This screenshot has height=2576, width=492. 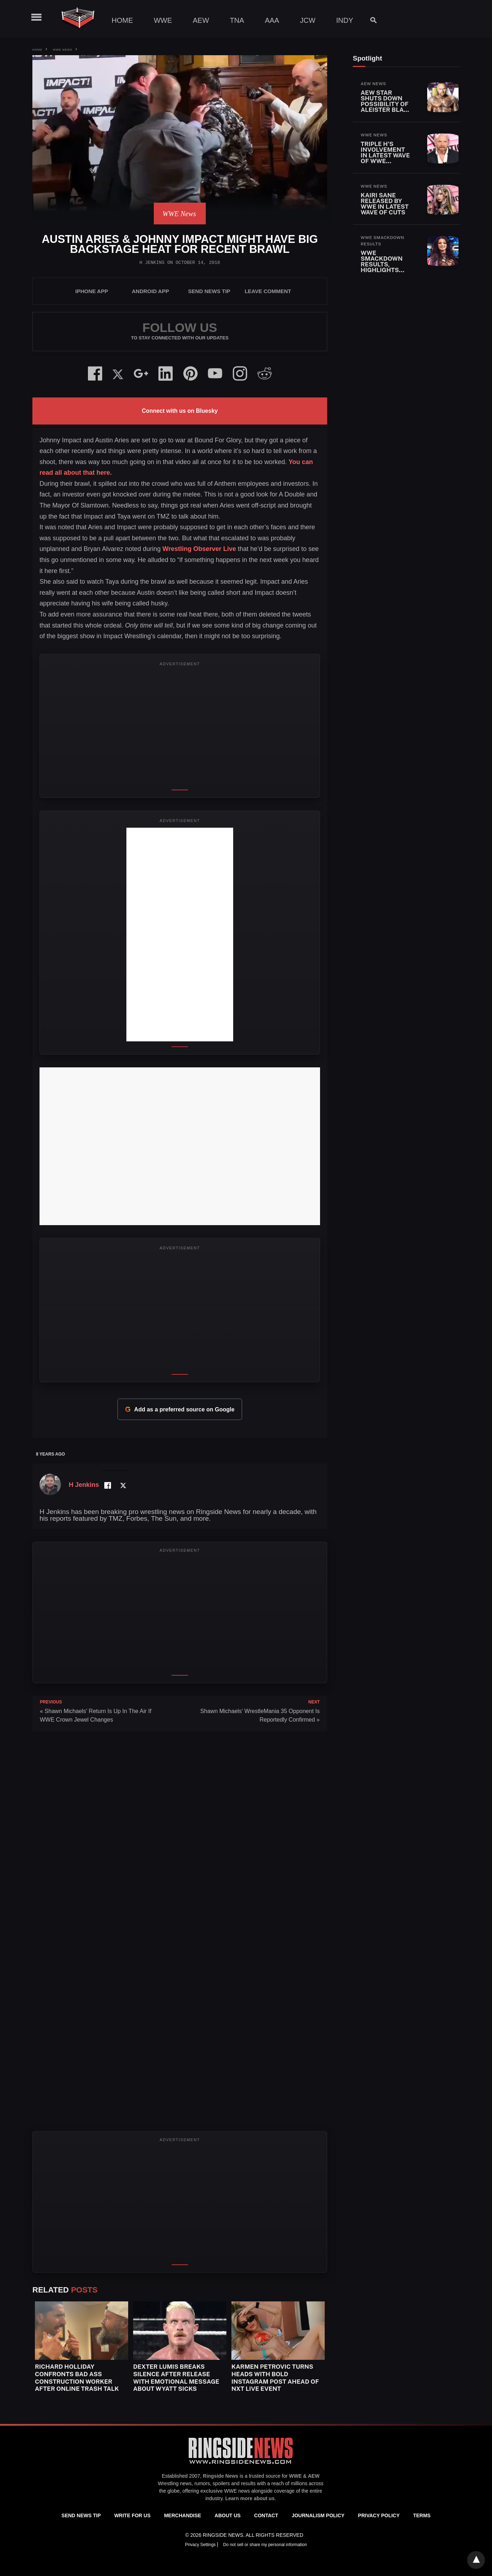 I want to click on Add as a preferred source on Google, so click(x=179, y=1409).